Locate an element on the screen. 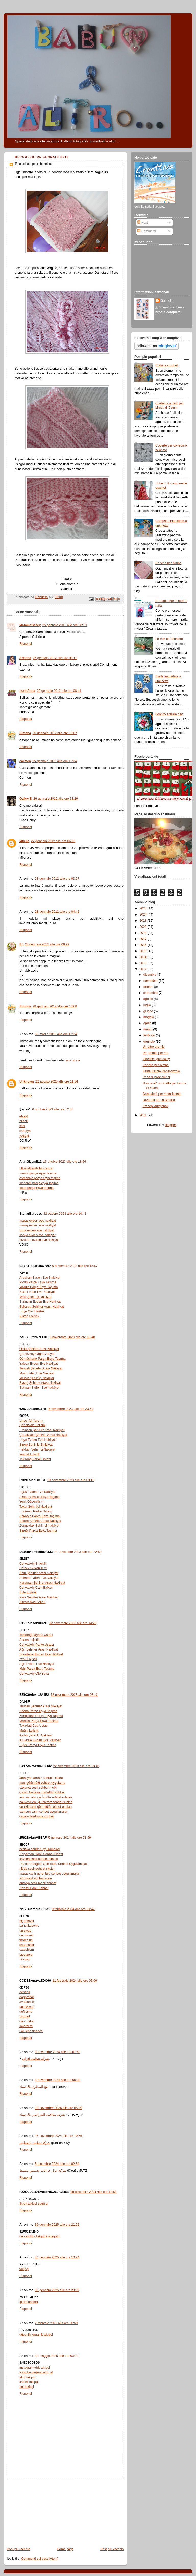  2023 is located at coordinates (144, 920).